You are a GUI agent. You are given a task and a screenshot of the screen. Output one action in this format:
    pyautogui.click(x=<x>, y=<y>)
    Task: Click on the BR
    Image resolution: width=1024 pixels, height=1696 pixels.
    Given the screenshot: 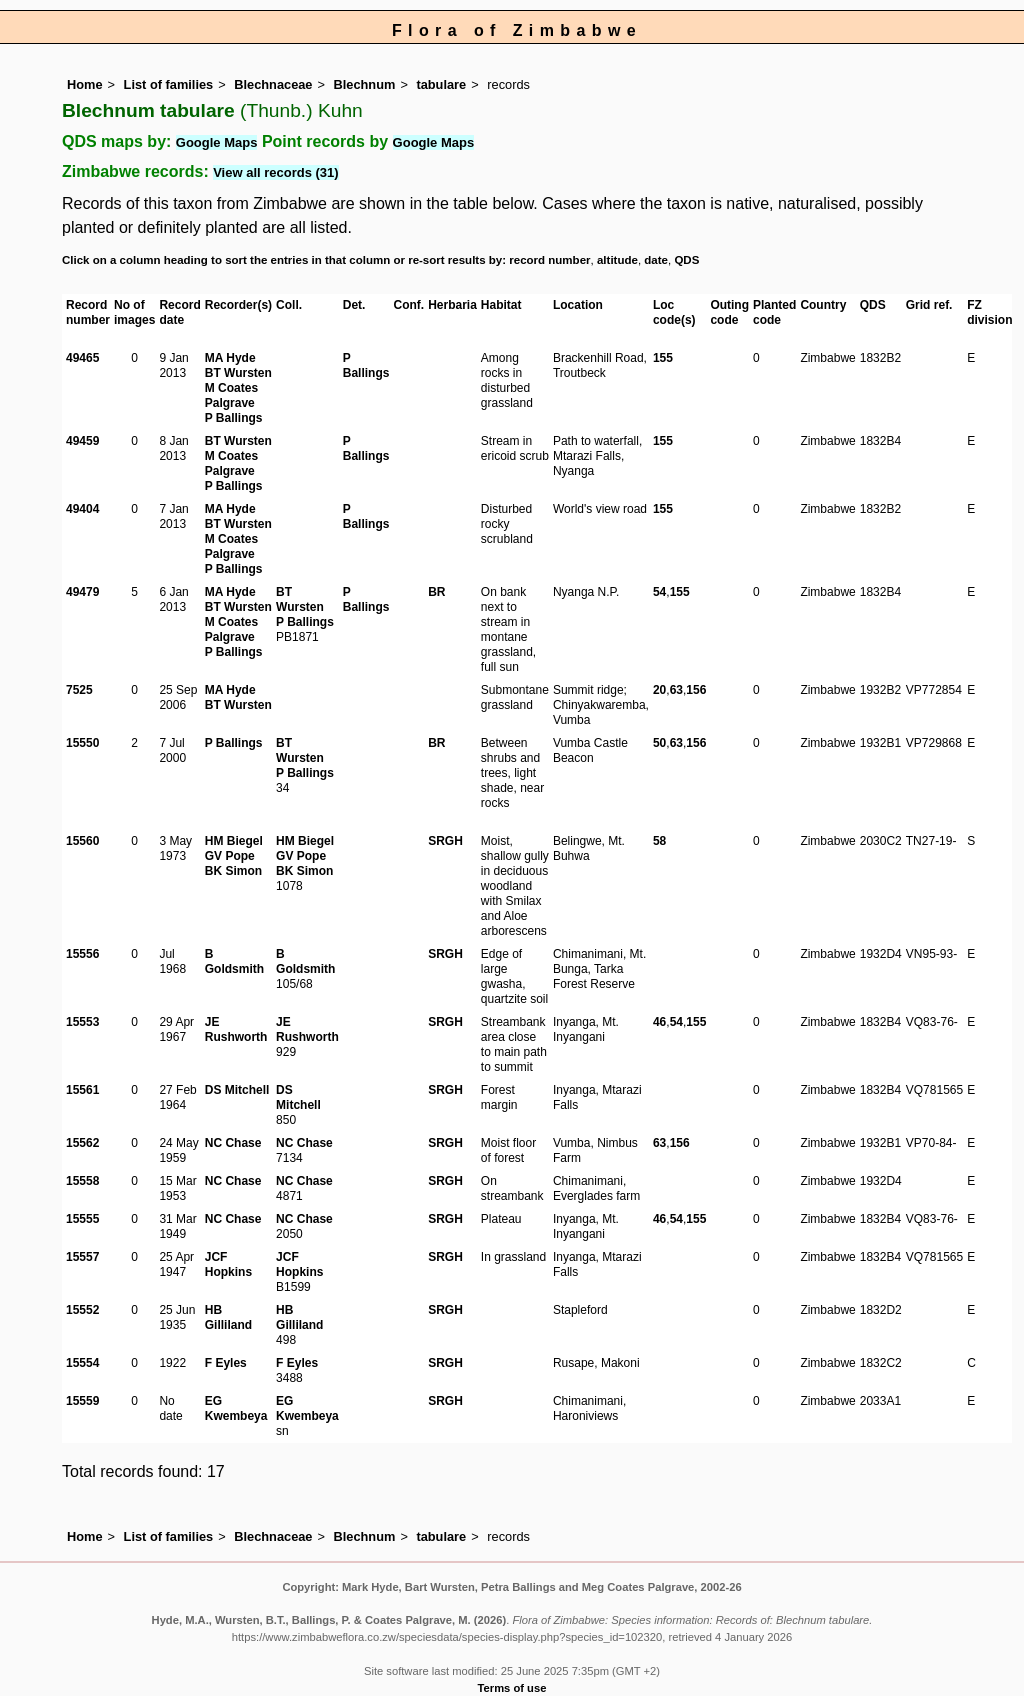 What is the action you would take?
    pyautogui.click(x=436, y=592)
    